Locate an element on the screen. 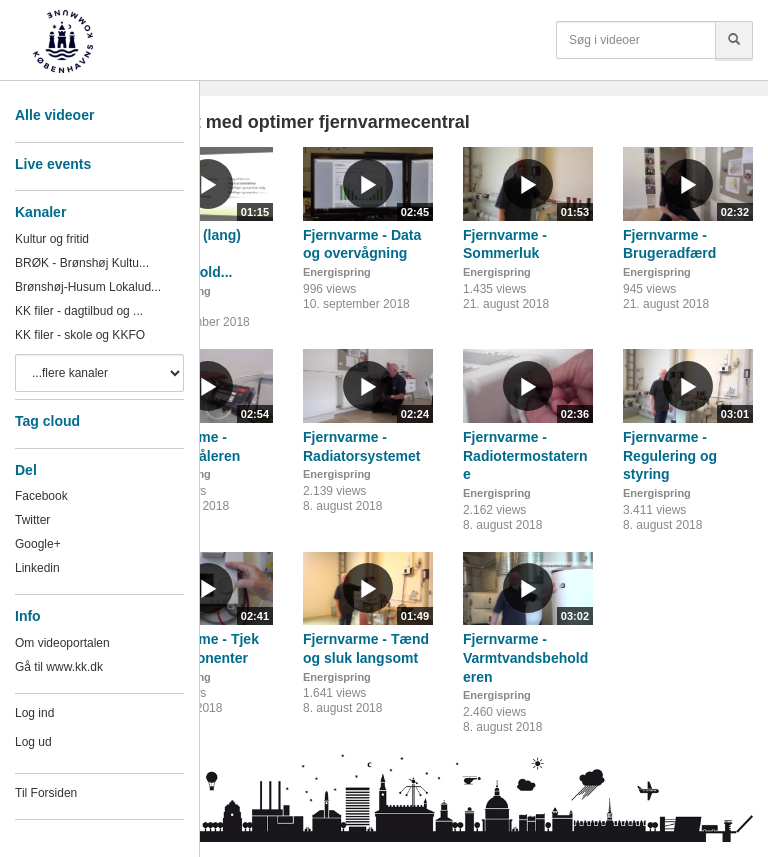 This screenshot has width=768, height=857. Gå til www.kk.dk is located at coordinates (59, 667).